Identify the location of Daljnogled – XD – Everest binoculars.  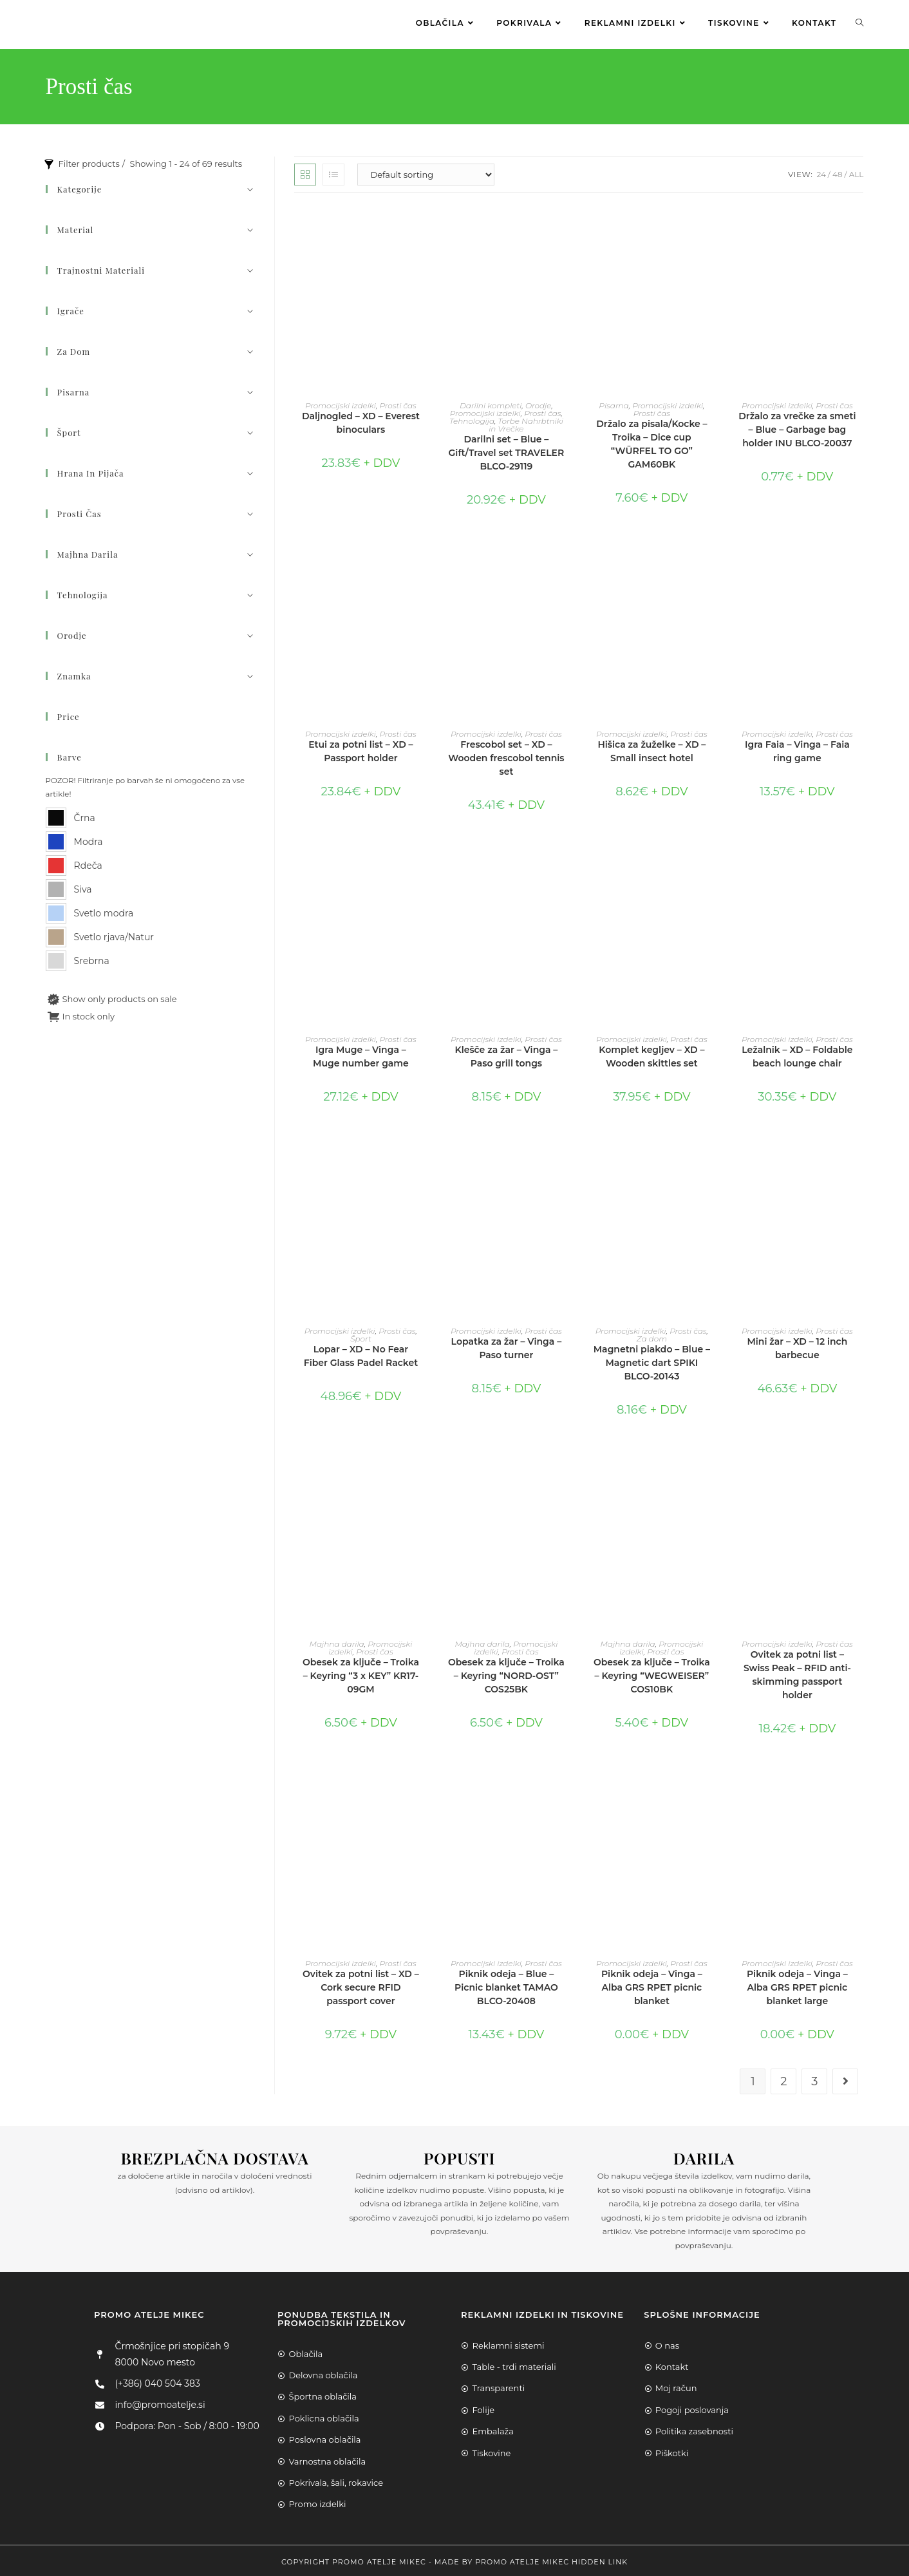
(361, 420).